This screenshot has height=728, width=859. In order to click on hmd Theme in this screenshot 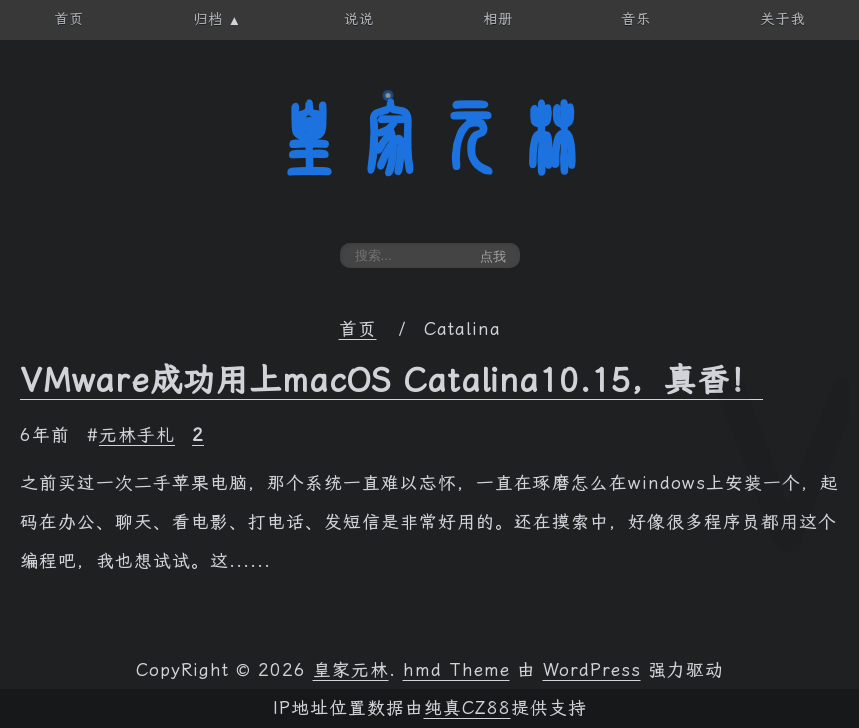, I will do `click(456, 670)`.